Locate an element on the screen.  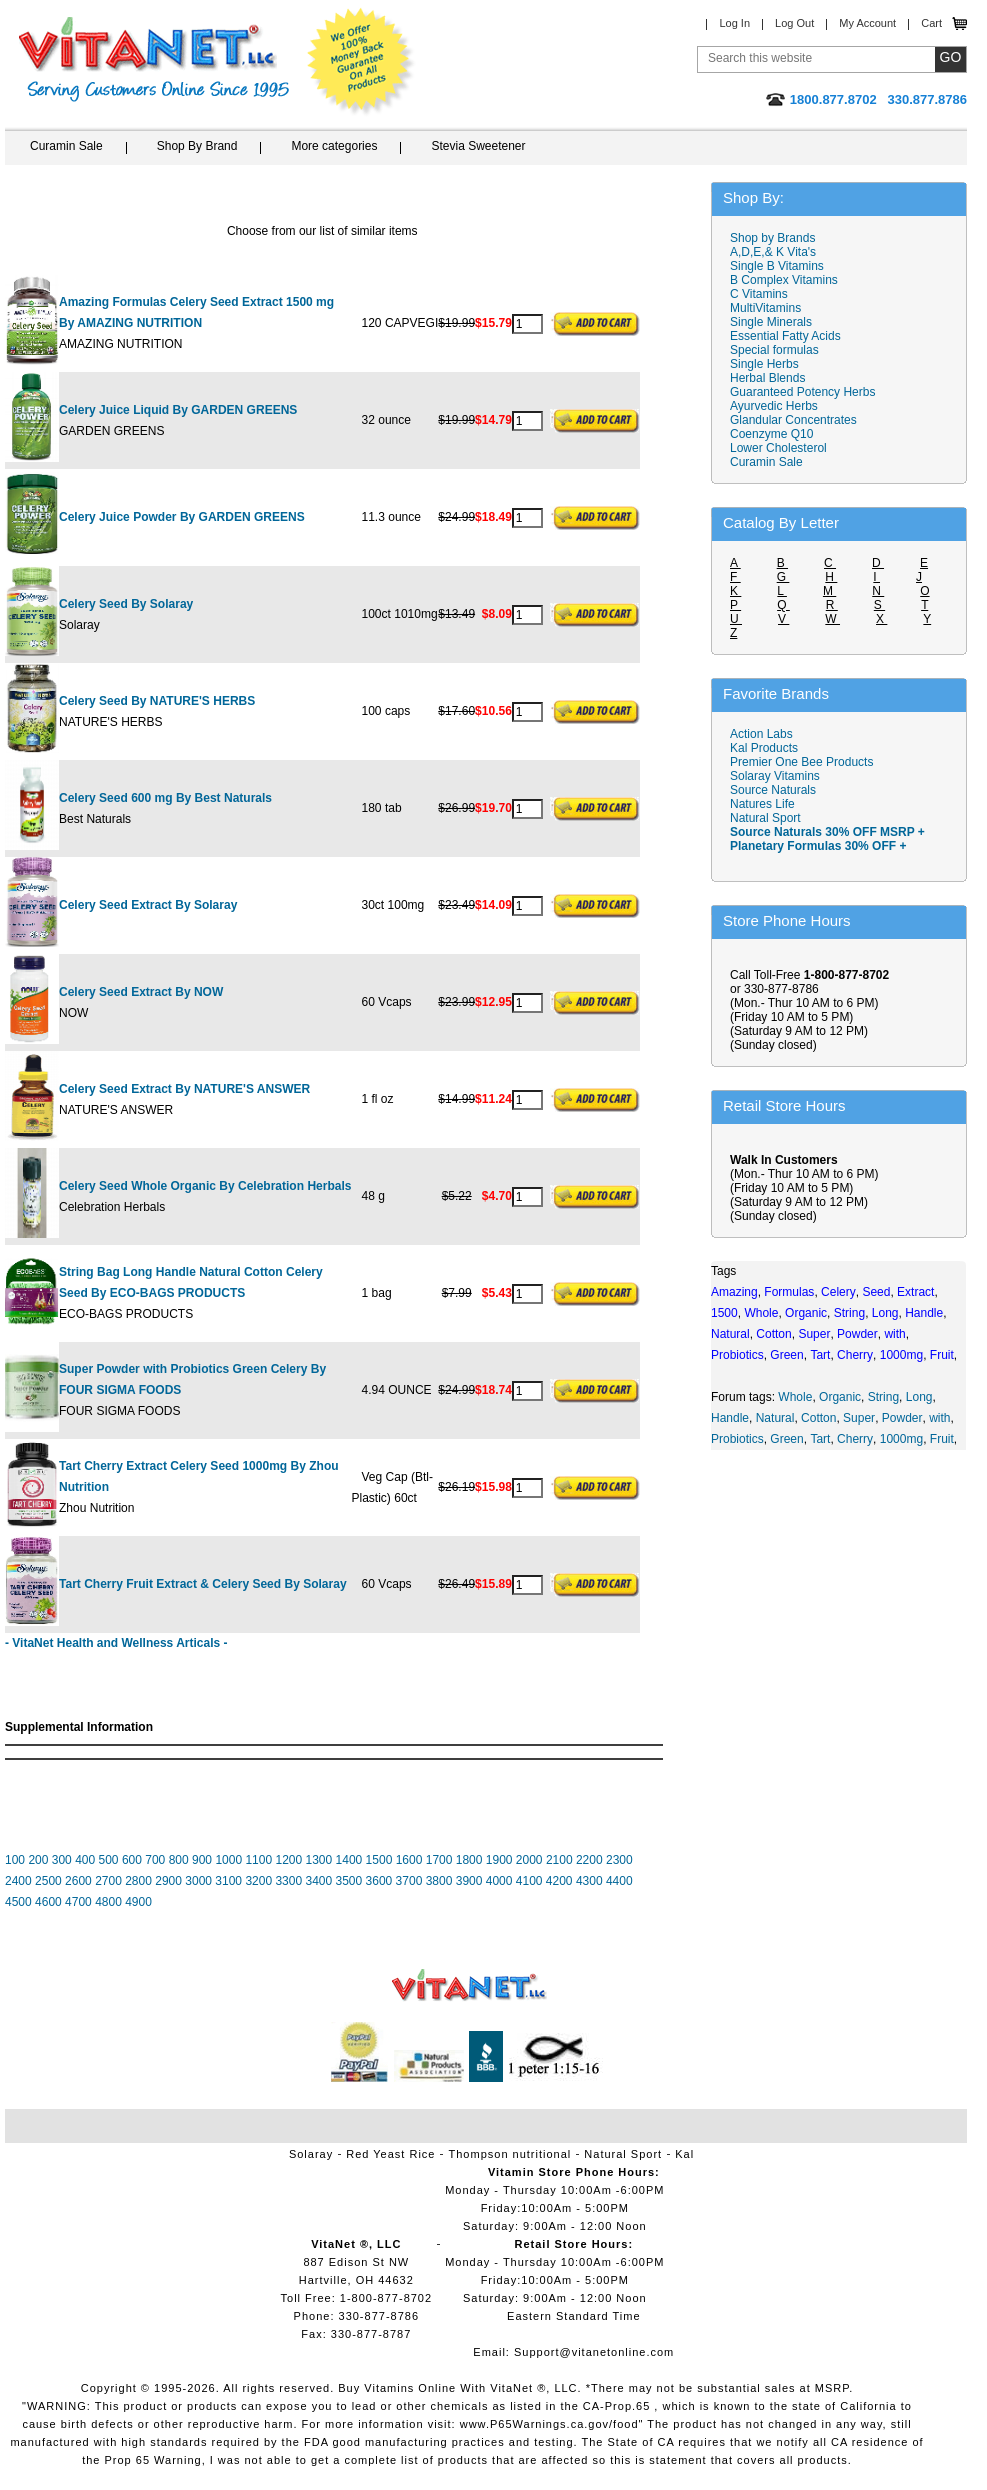
4100 is located at coordinates (529, 1881).